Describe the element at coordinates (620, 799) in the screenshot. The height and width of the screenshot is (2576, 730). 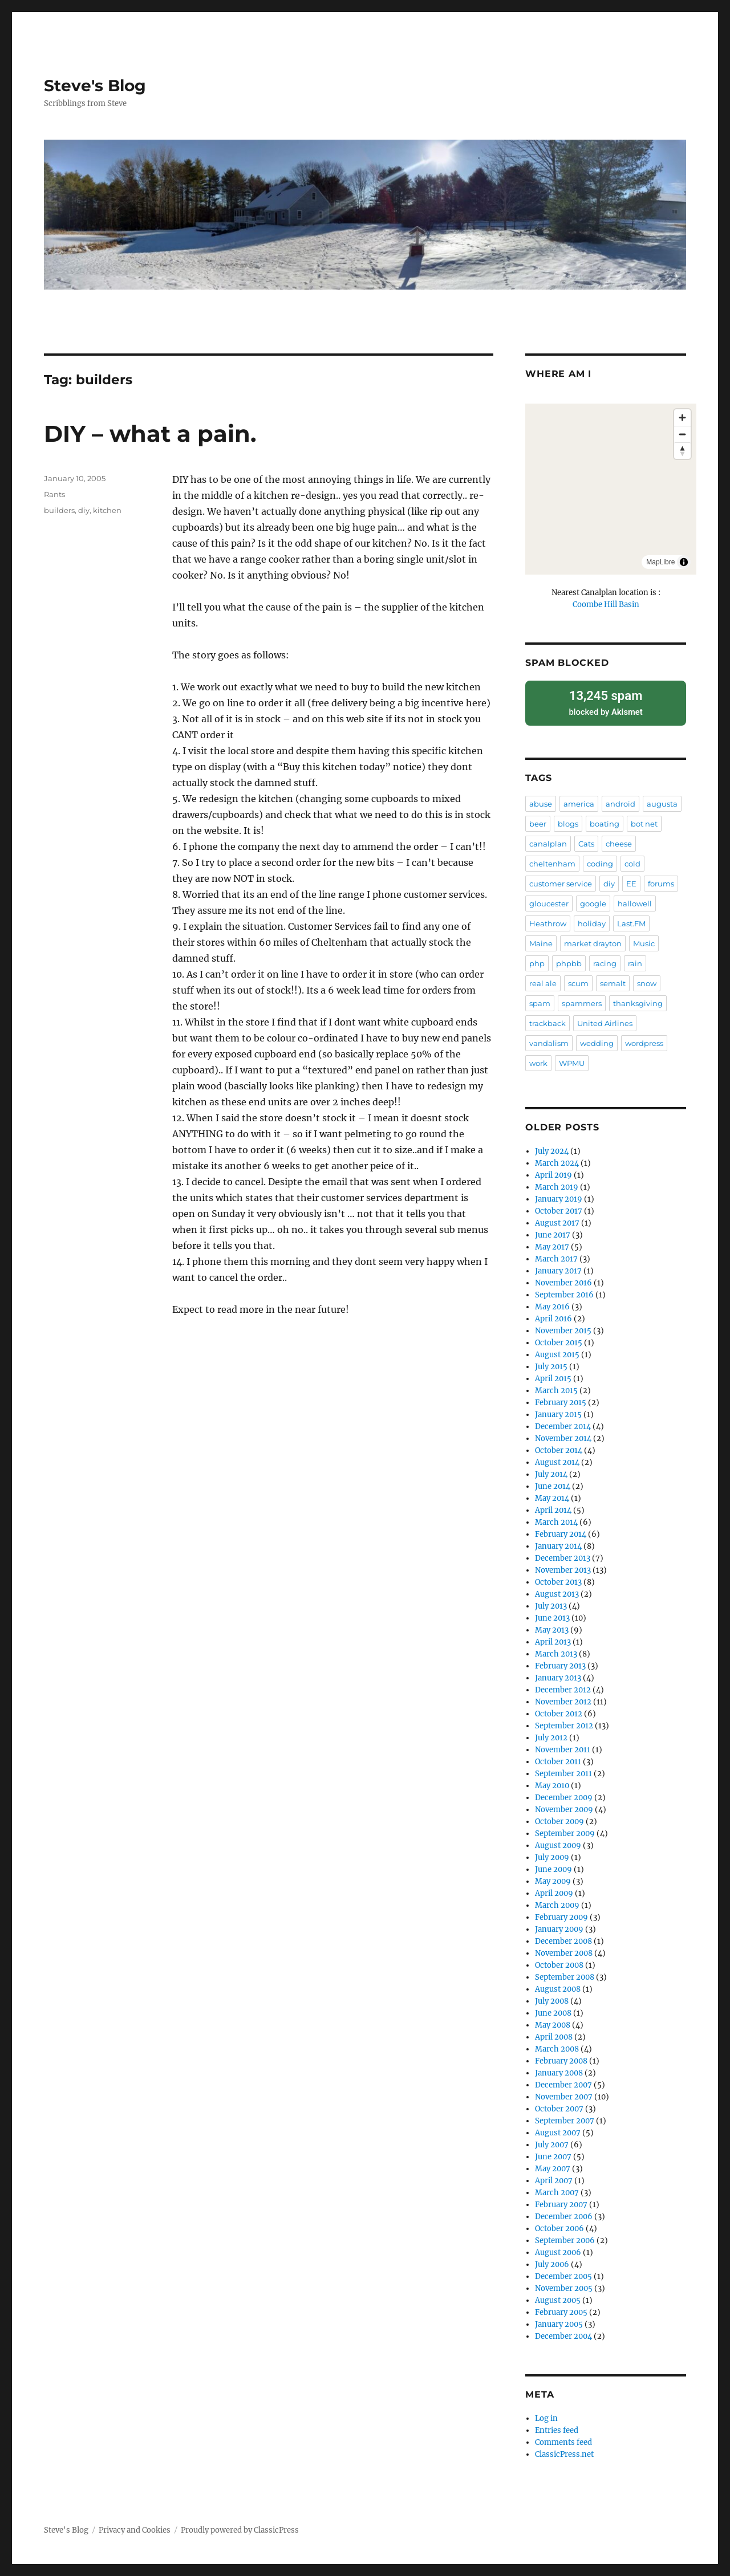
I see `android` at that location.